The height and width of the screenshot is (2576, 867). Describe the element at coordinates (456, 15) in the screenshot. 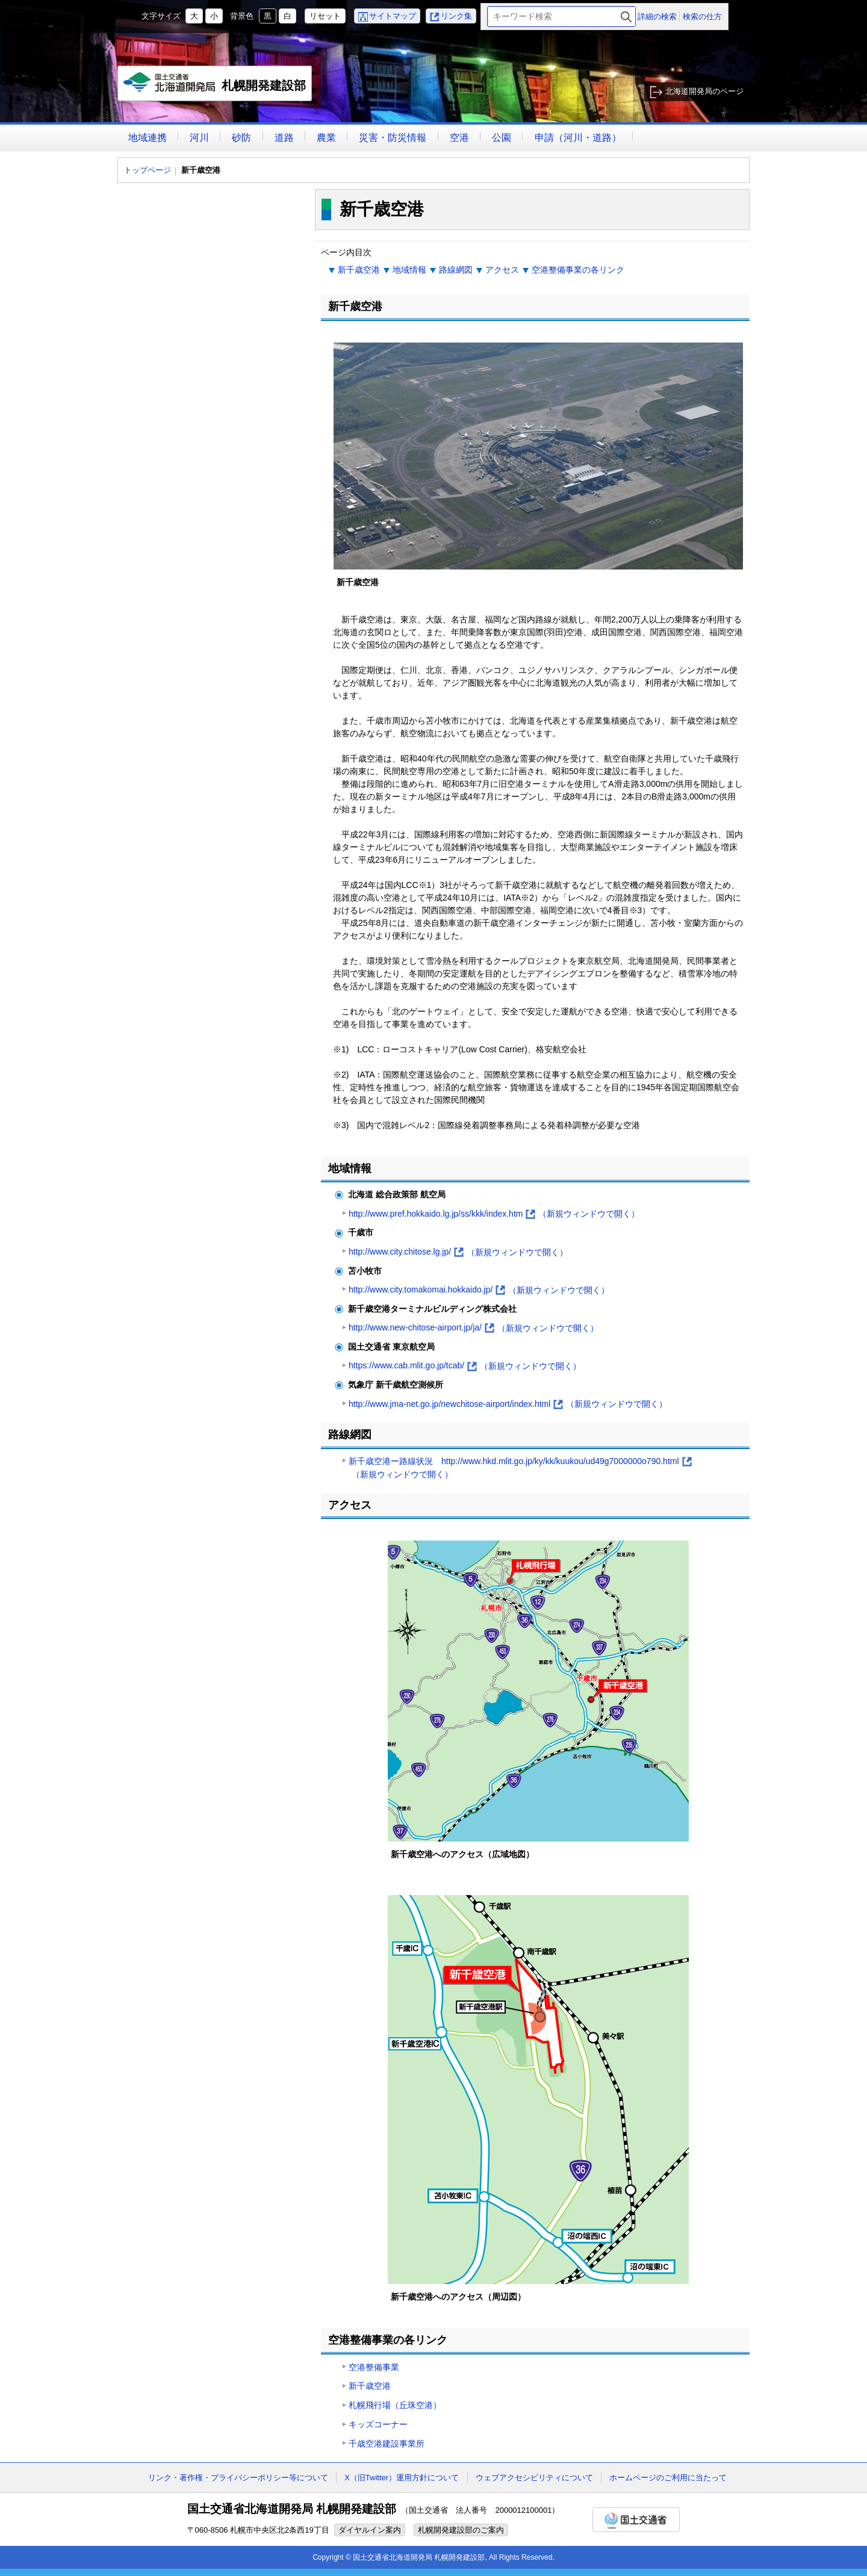

I see `リンク集` at that location.